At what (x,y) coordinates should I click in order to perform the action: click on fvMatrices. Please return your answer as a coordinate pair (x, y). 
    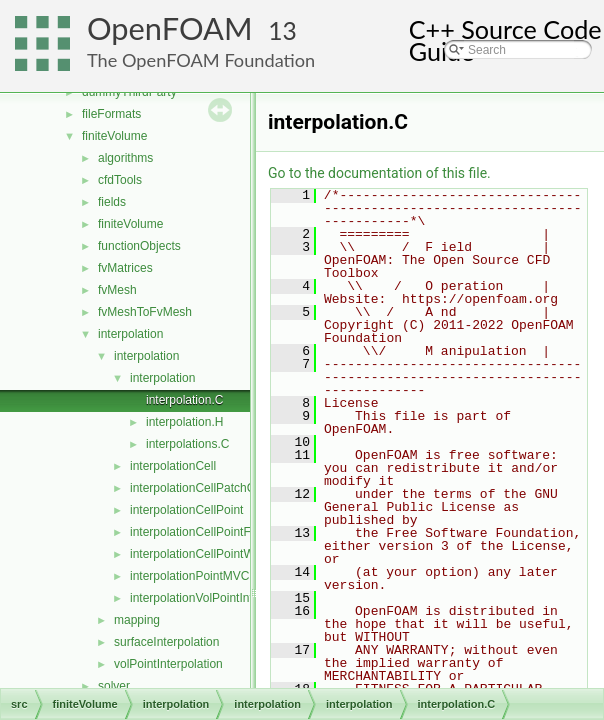
    Looking at the image, I should click on (125, 268).